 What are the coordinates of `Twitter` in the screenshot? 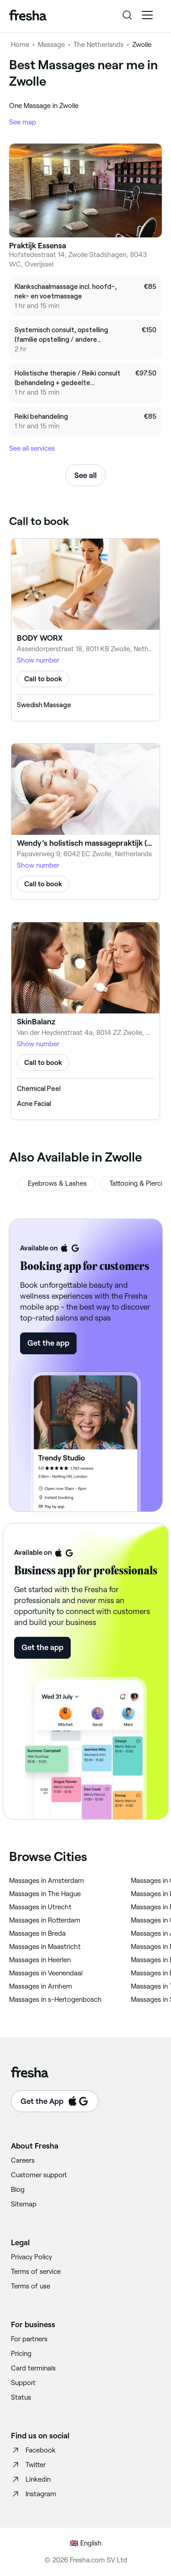 It's located at (28, 2464).